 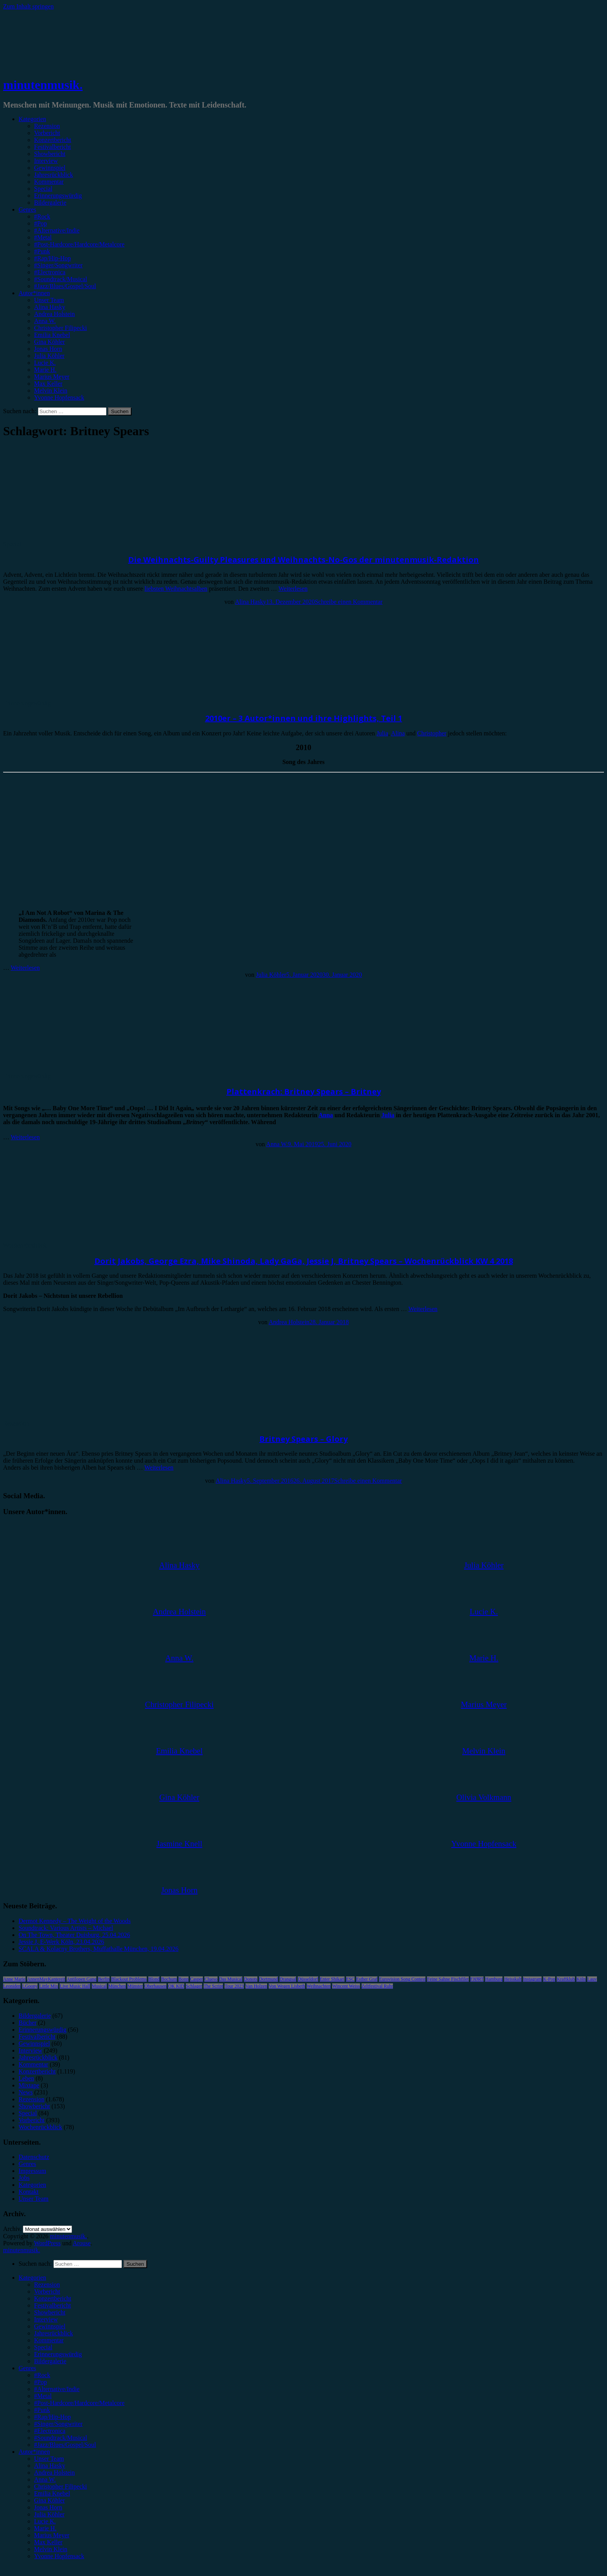 I want to click on Marius Meyer [menuitem], so click(x=51, y=2535).